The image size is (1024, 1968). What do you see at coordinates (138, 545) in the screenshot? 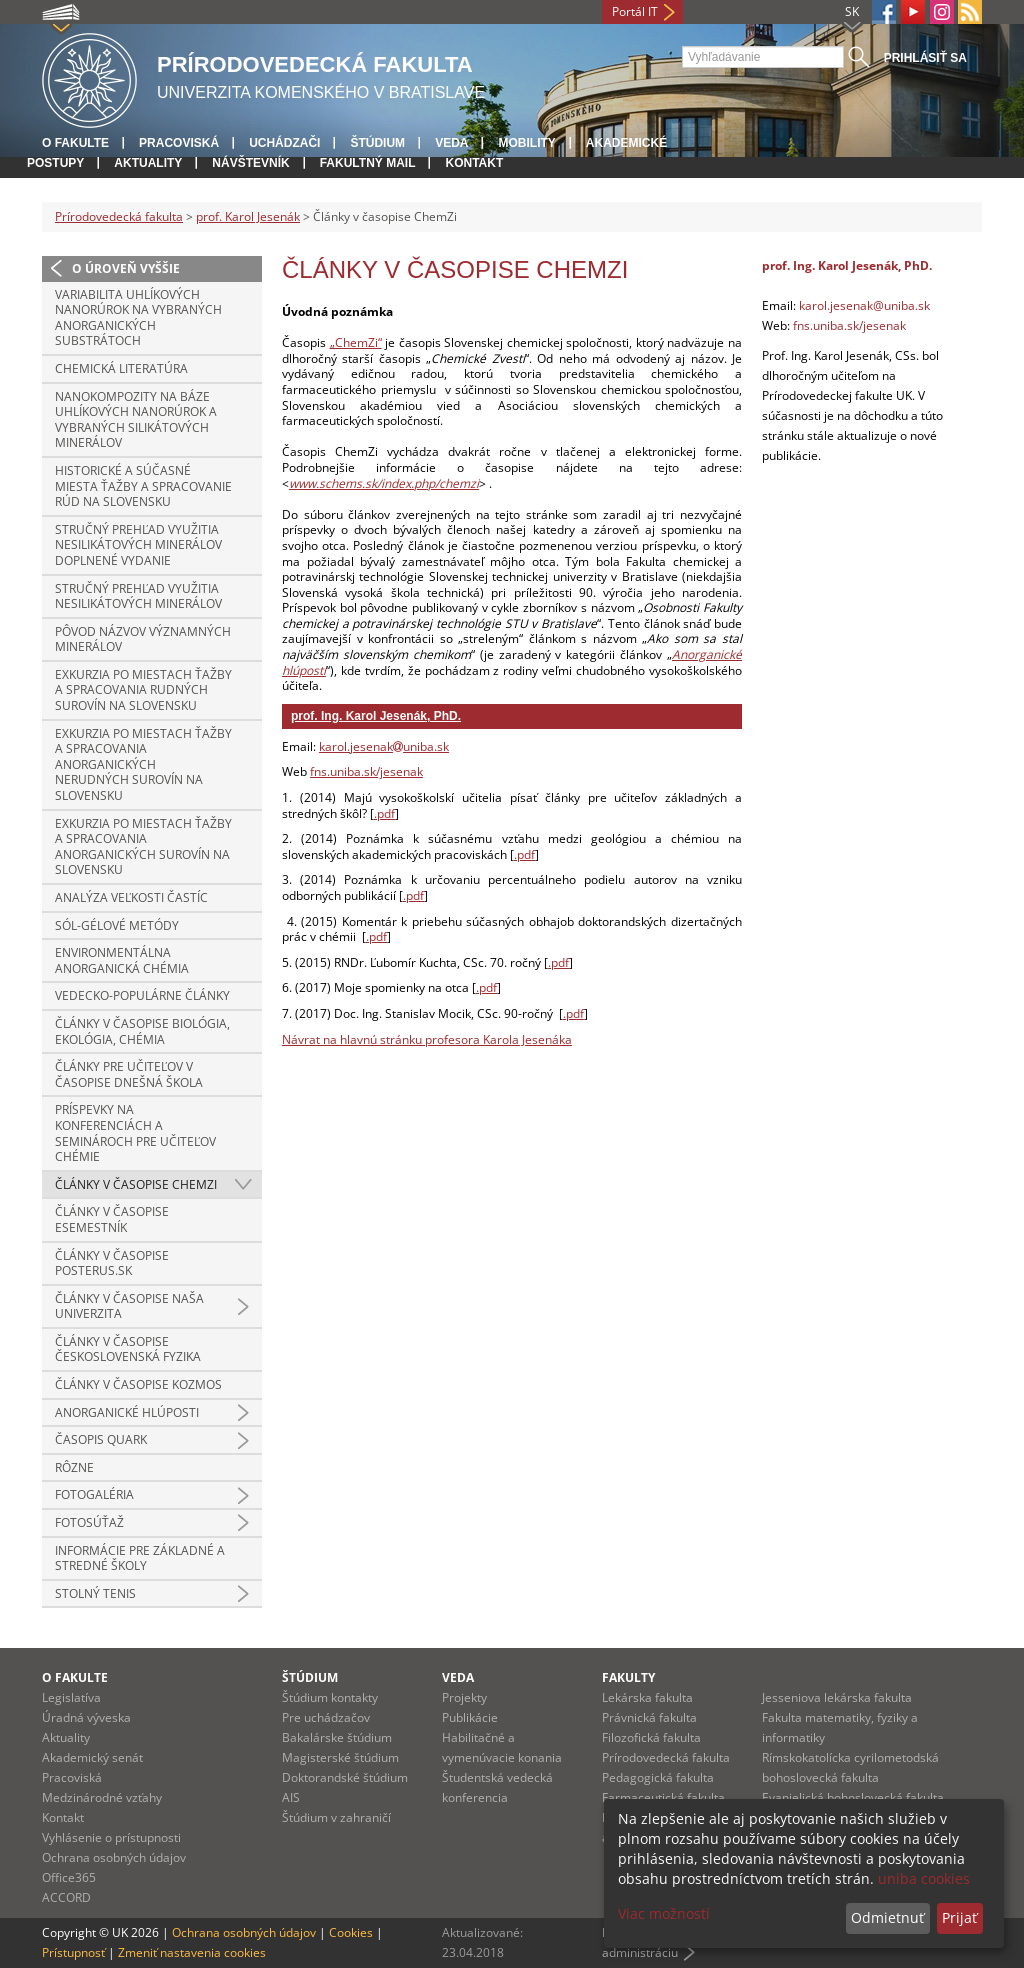
I see `Stručný prehľad využitia nesilikátových minerálov doplnené vydanie` at bounding box center [138, 545].